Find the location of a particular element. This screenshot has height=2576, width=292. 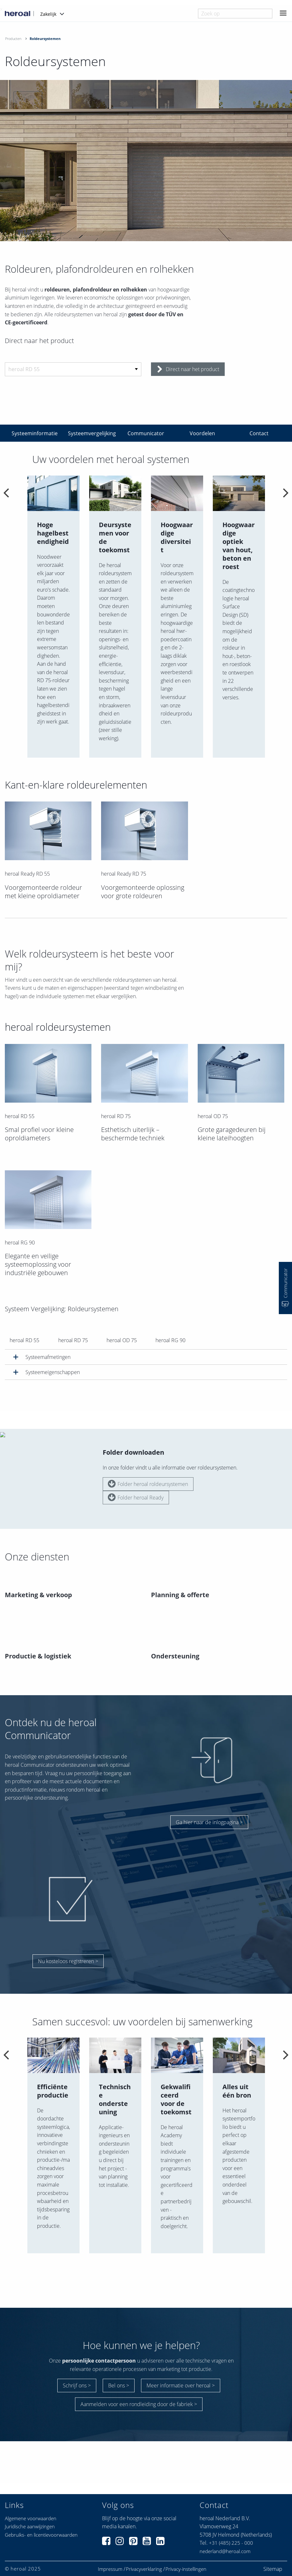

Direct naar het product is located at coordinates (188, 369).